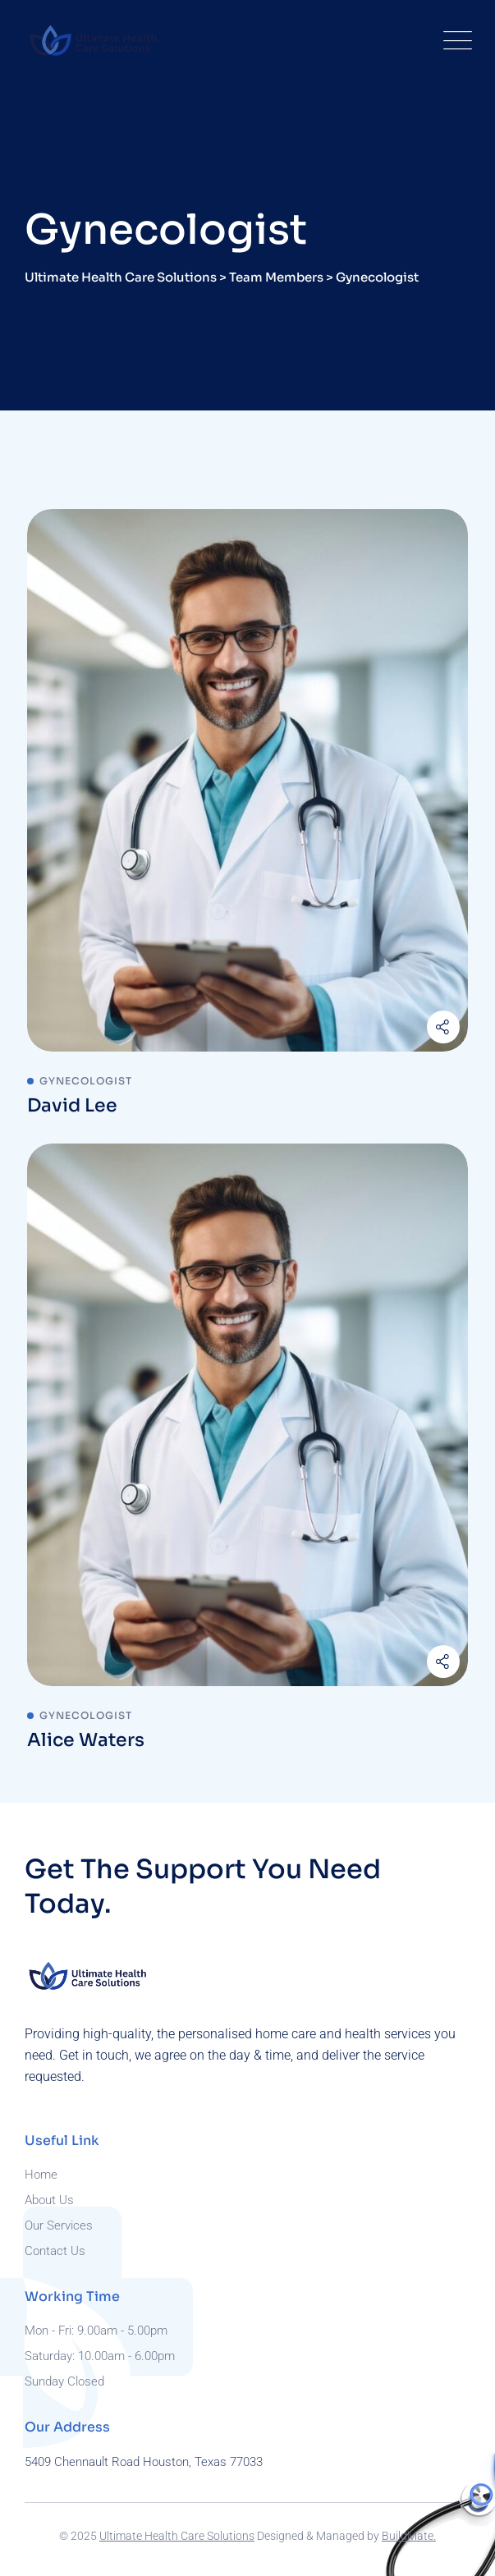 Image resolution: width=495 pixels, height=2576 pixels. What do you see at coordinates (41, 2174) in the screenshot?
I see `Home` at bounding box center [41, 2174].